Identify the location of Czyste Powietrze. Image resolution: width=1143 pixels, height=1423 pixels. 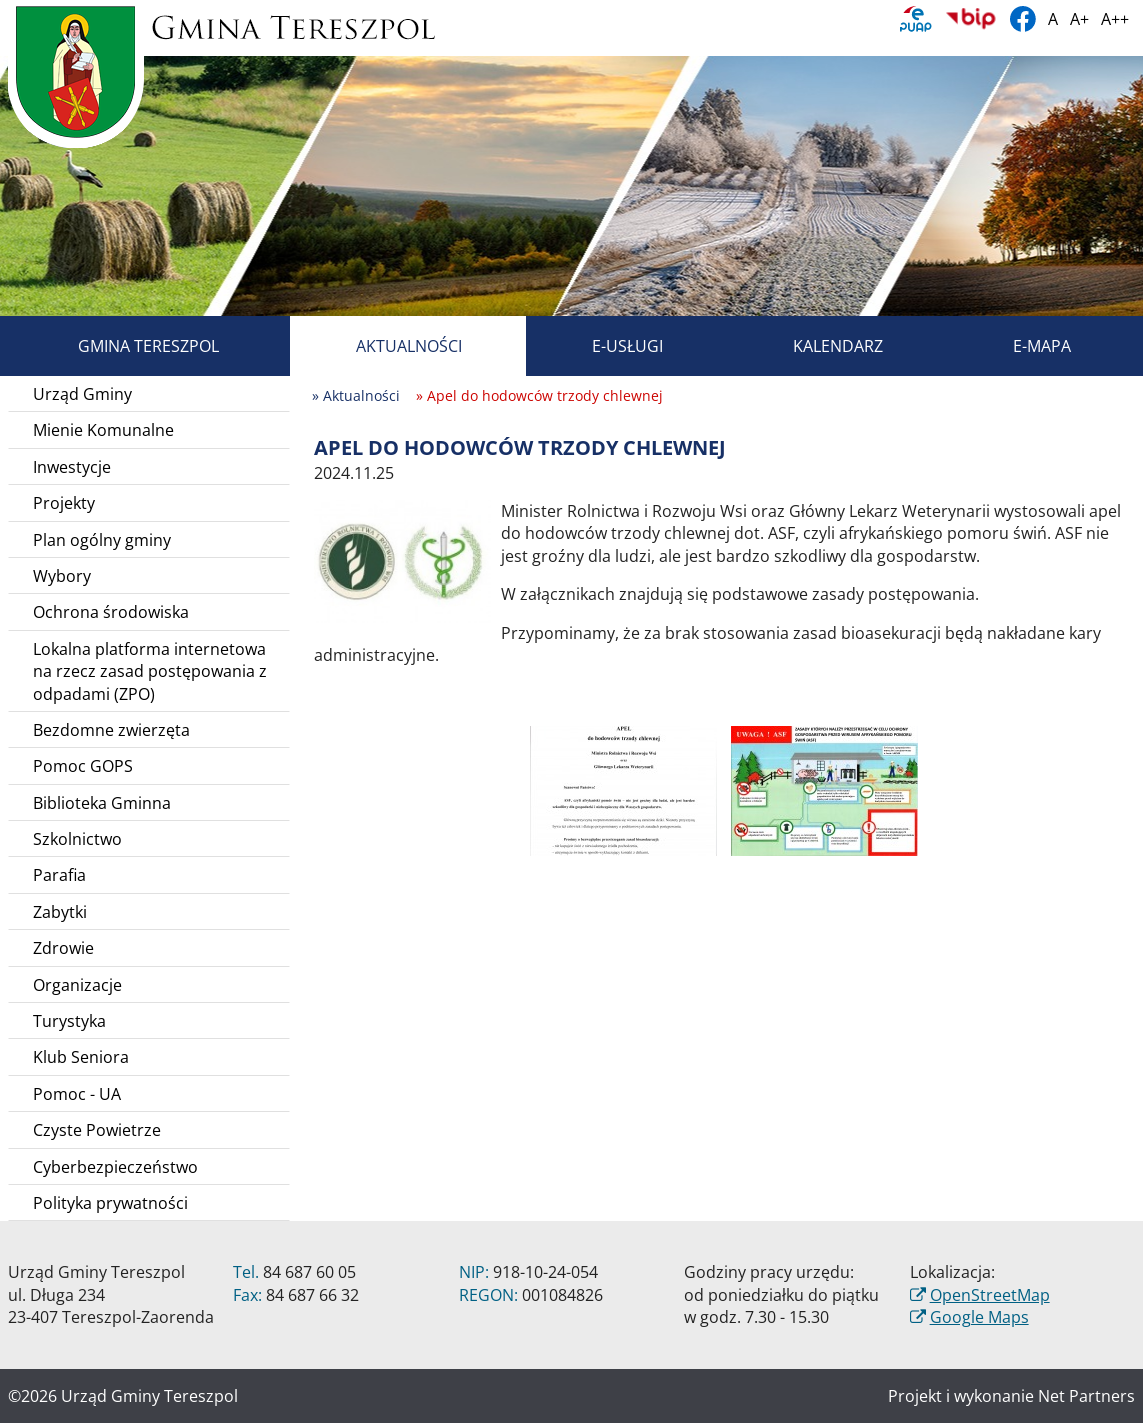
(97, 1130).